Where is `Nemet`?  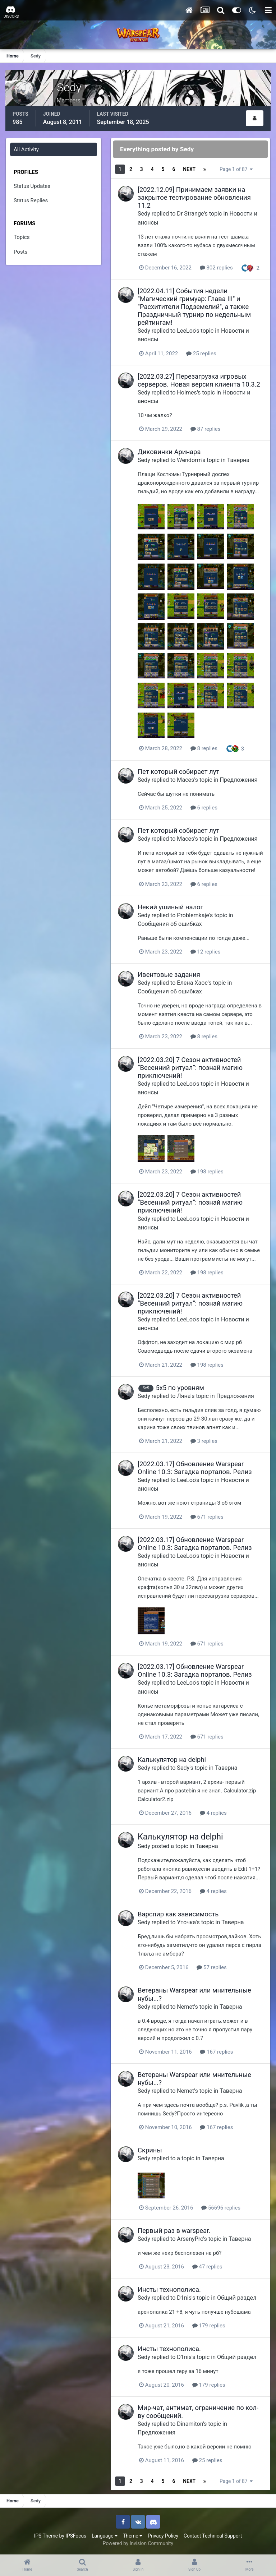 Nemet is located at coordinates (185, 2006).